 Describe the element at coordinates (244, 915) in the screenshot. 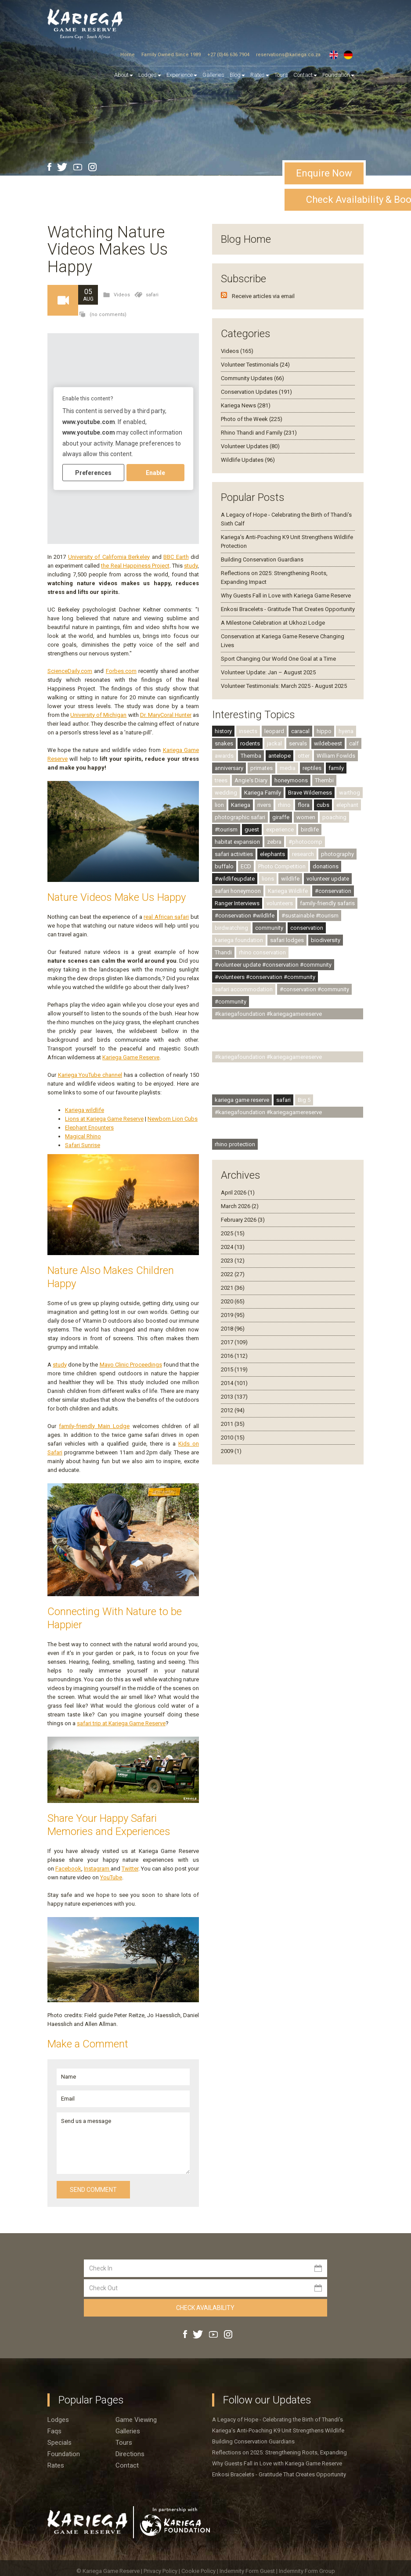

I see `#conservation #wildlife` at that location.